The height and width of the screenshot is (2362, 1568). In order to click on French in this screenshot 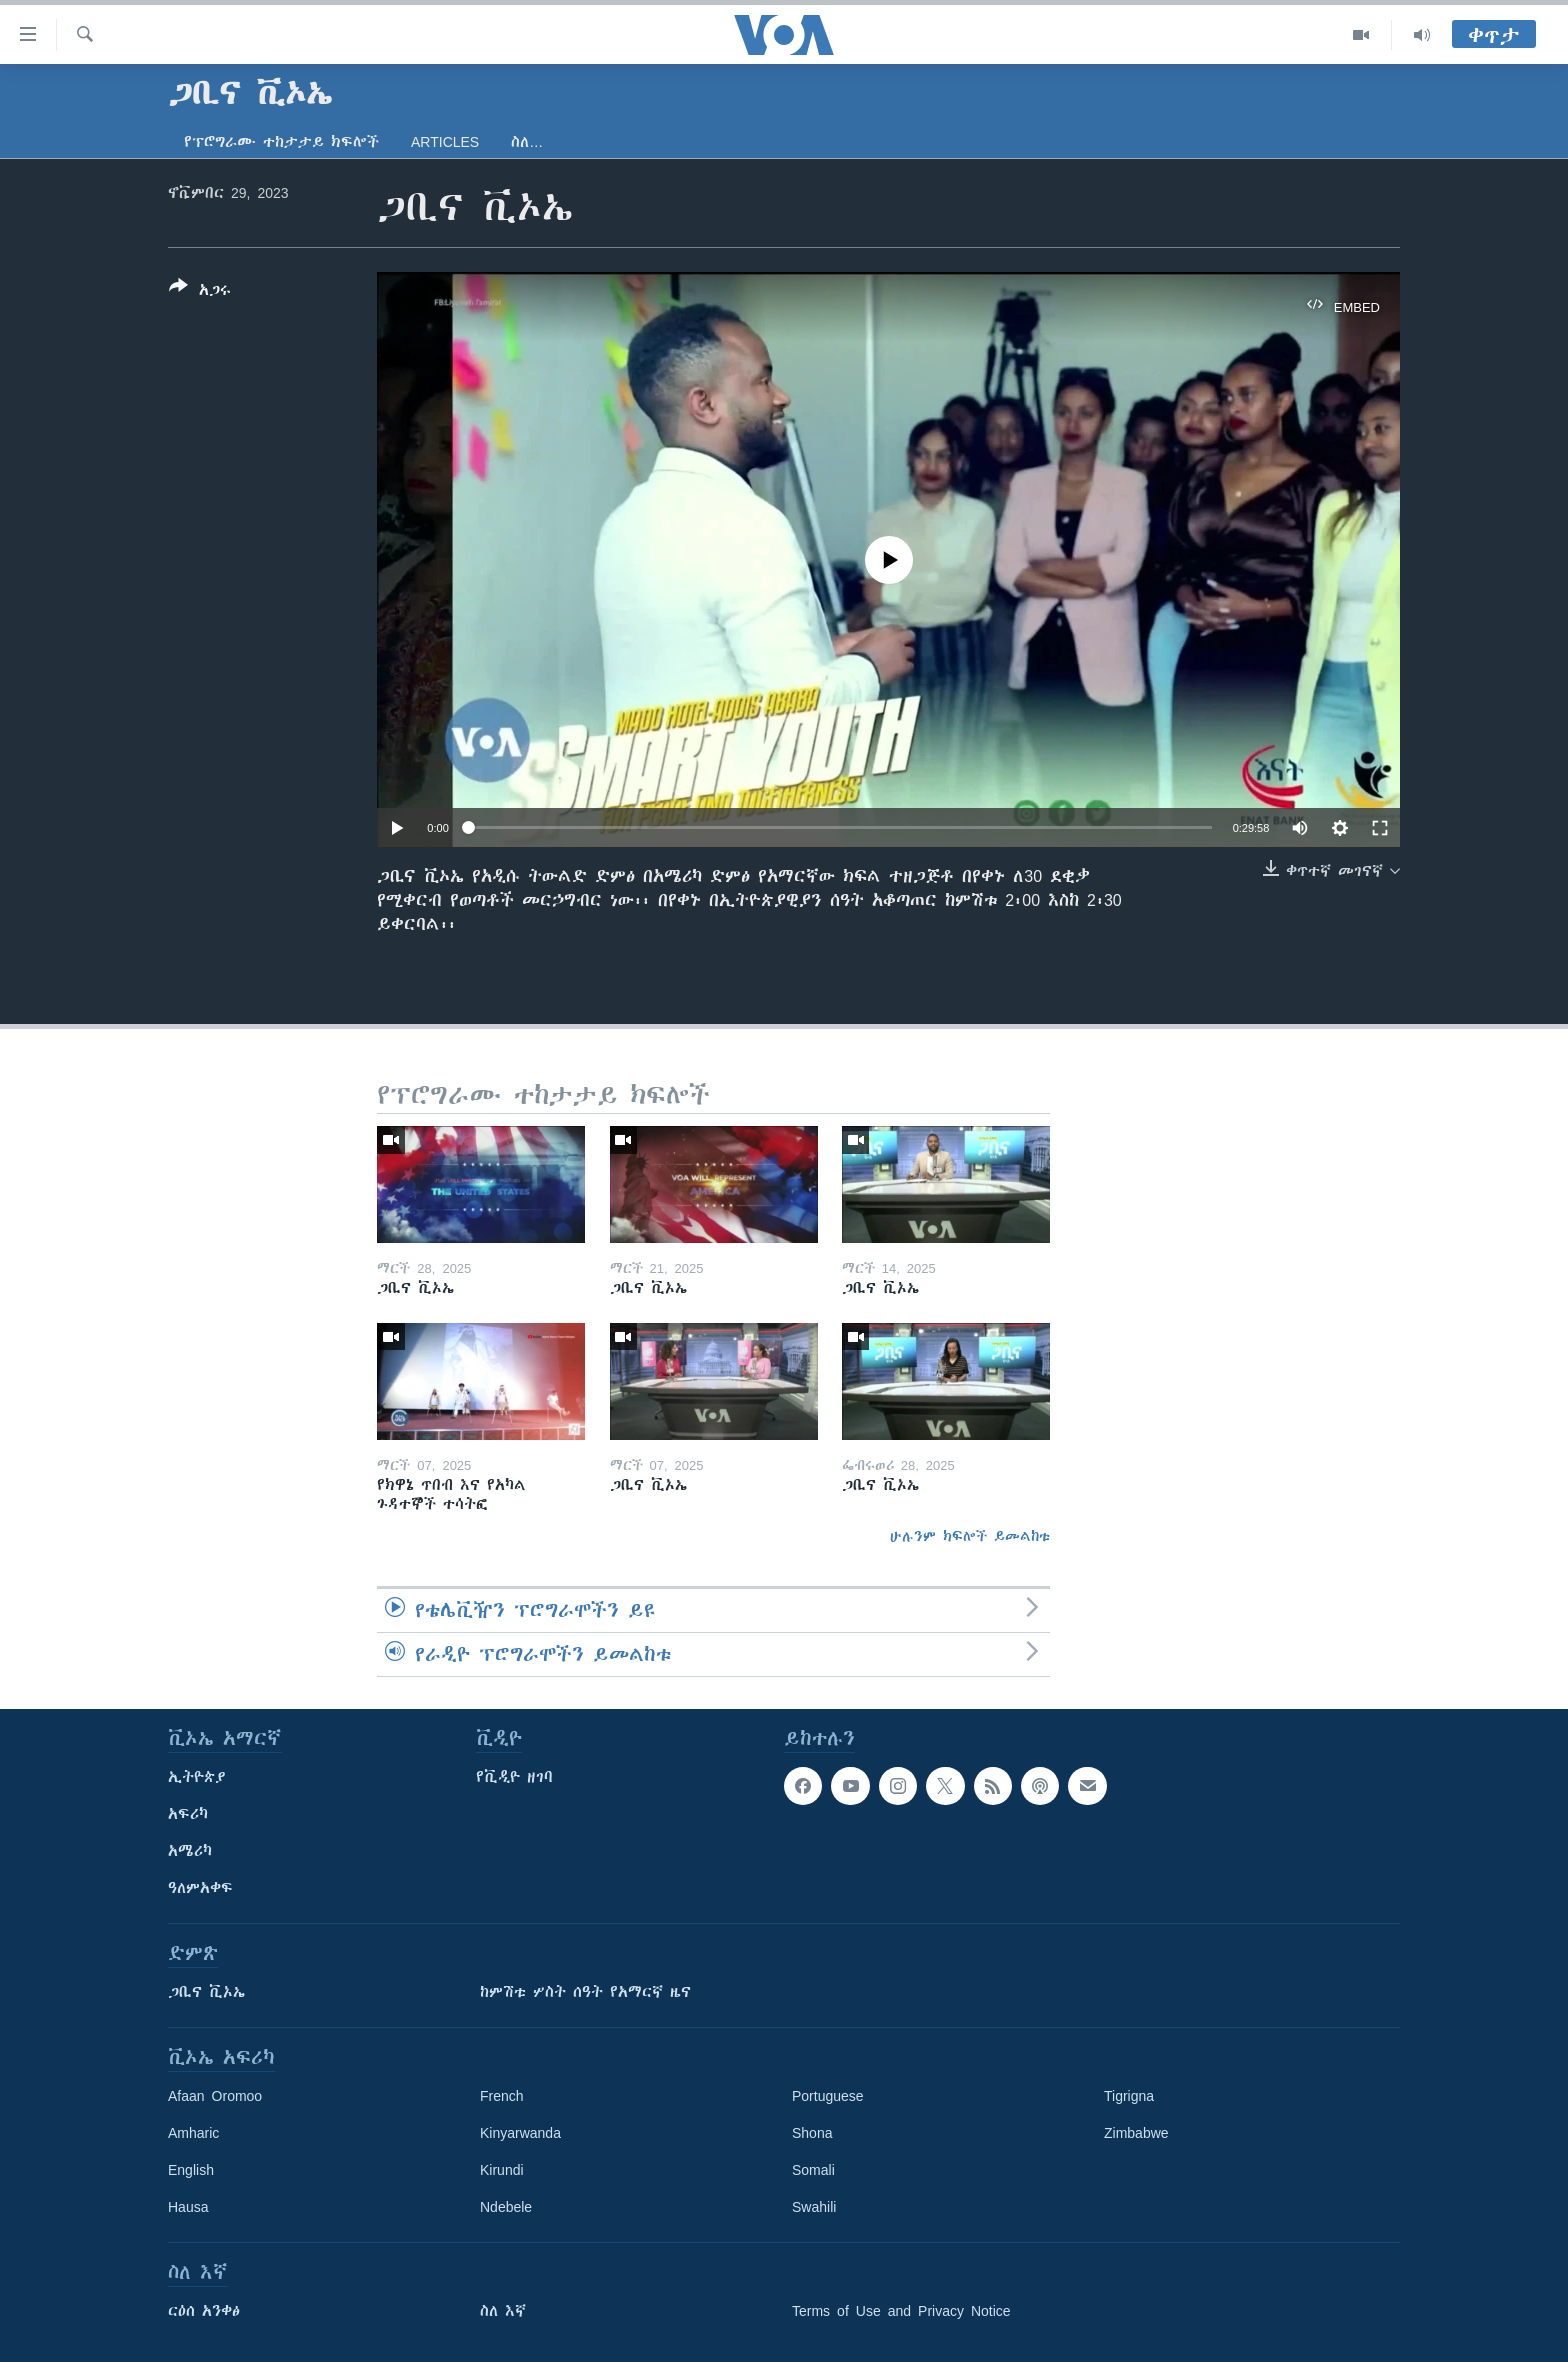, I will do `click(502, 2096)`.